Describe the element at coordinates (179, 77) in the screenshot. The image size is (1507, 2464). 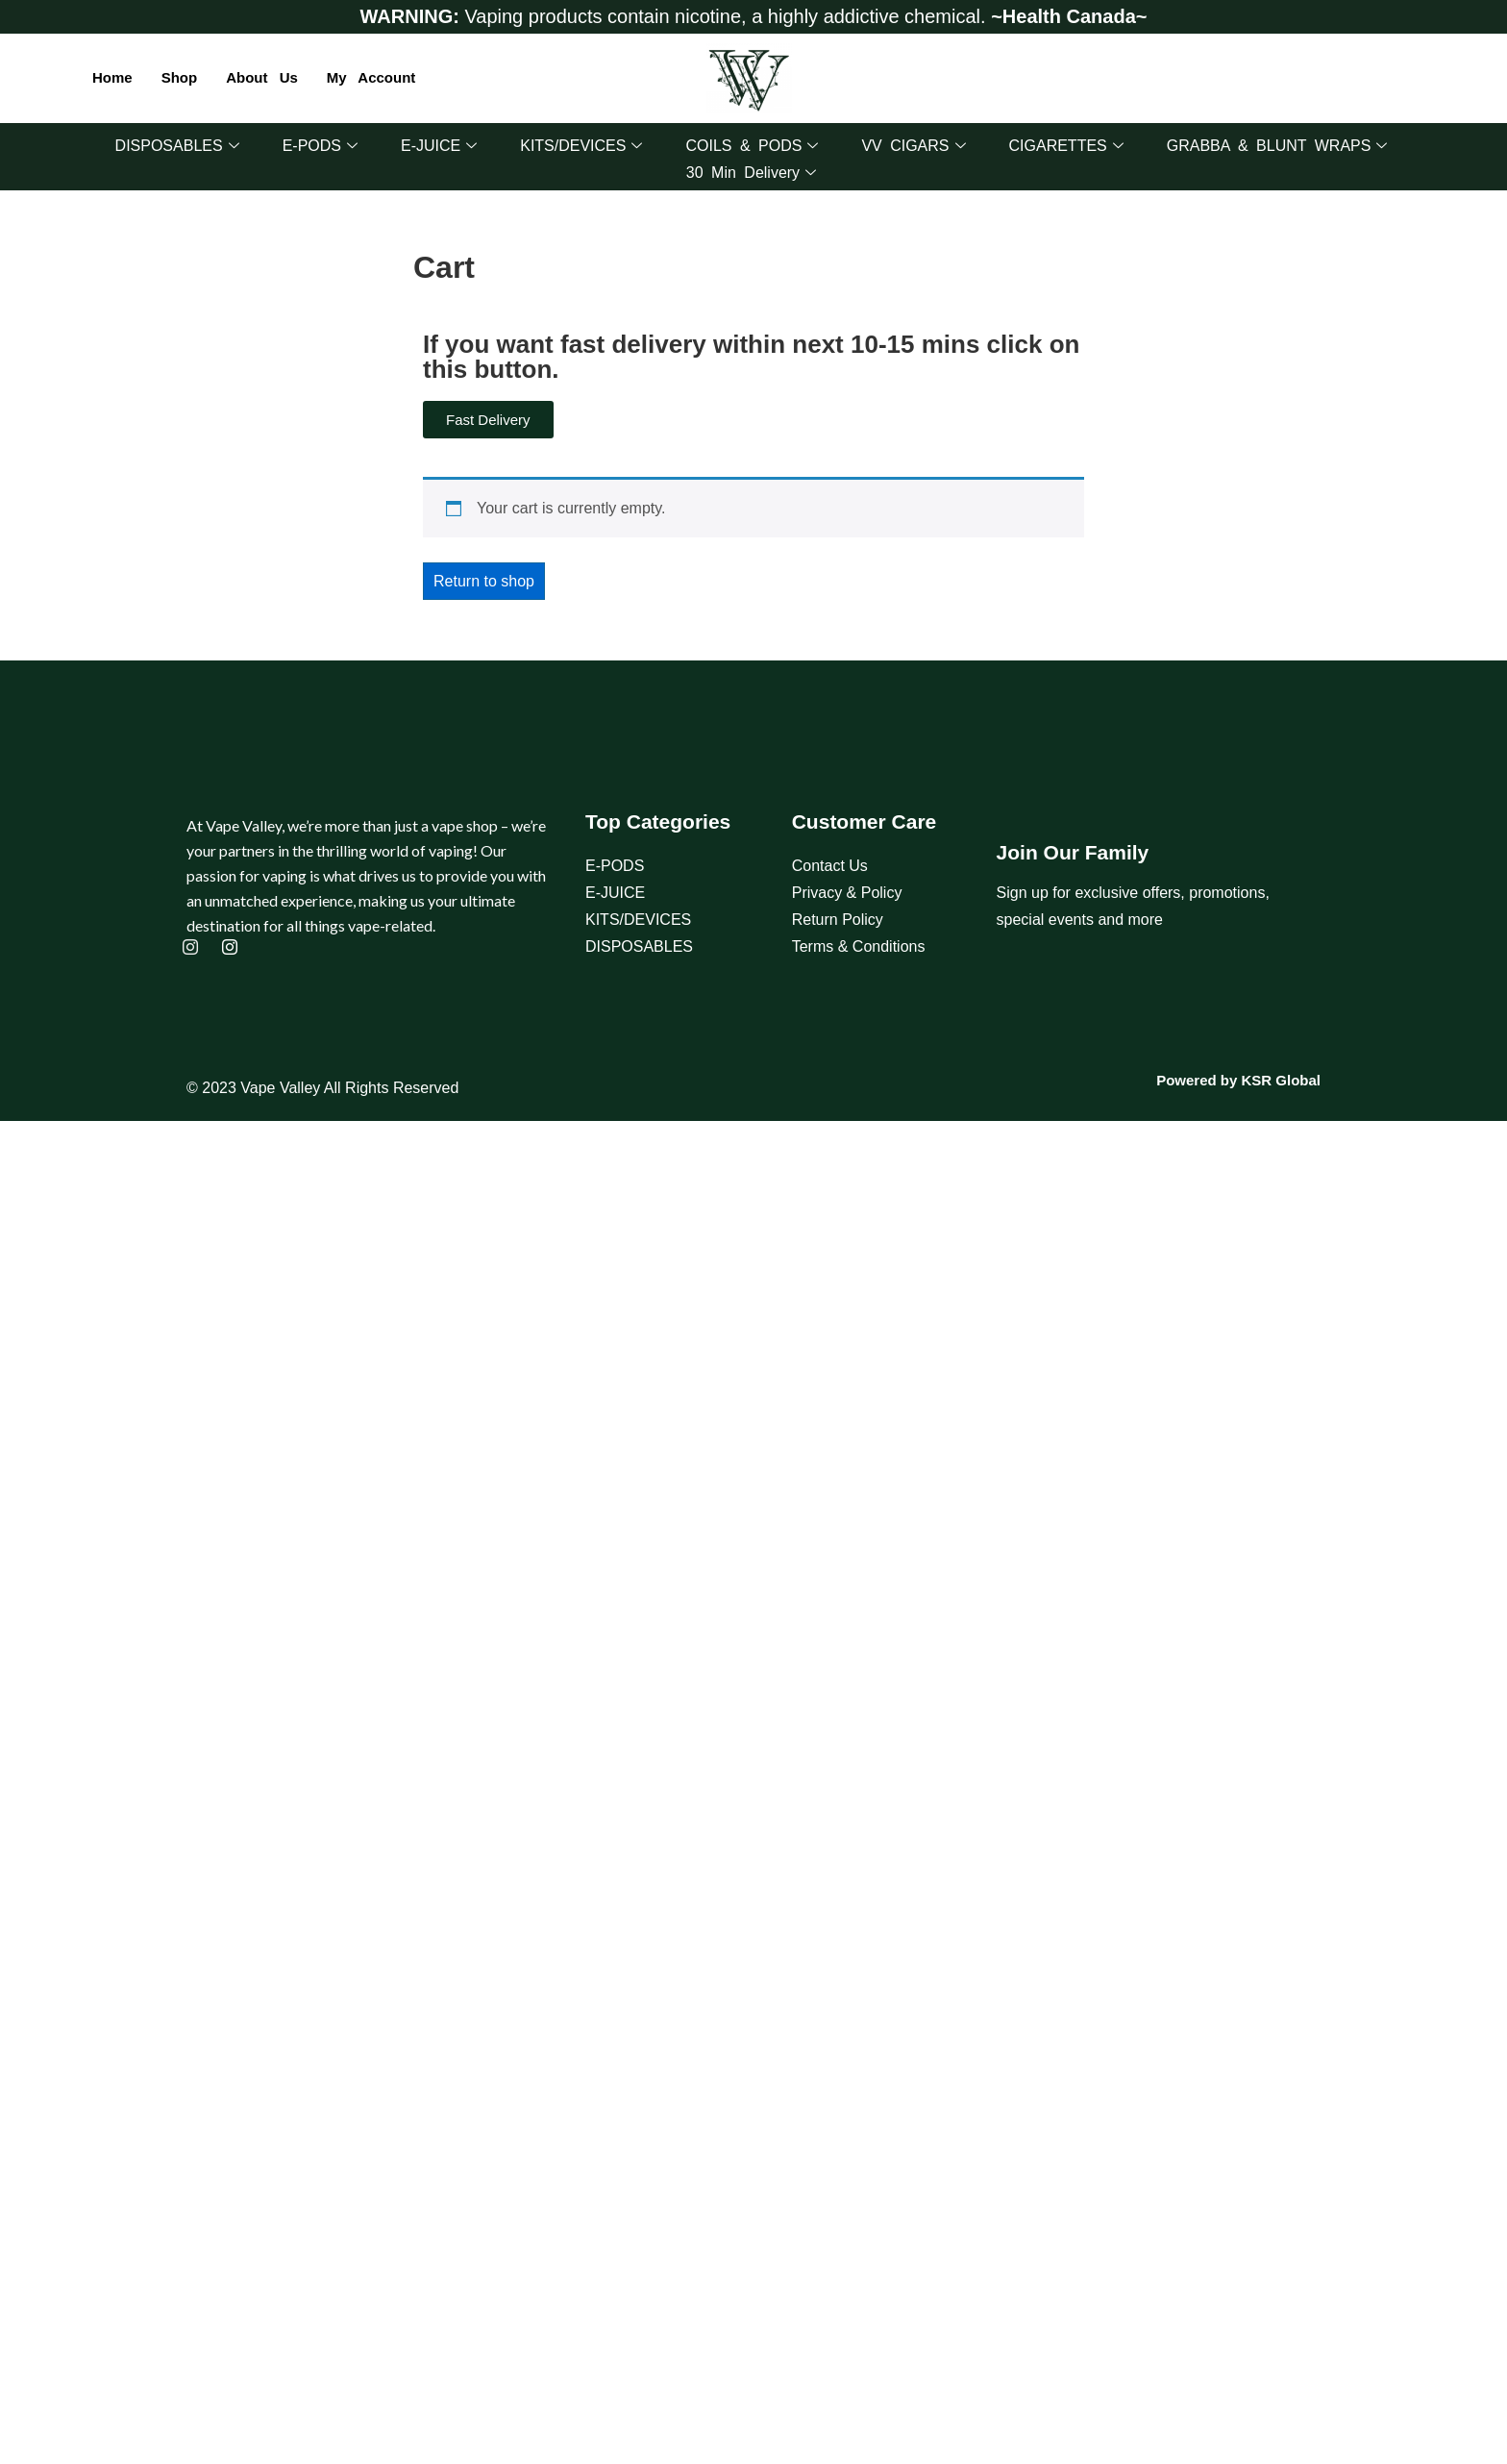
I see `Shop` at that location.